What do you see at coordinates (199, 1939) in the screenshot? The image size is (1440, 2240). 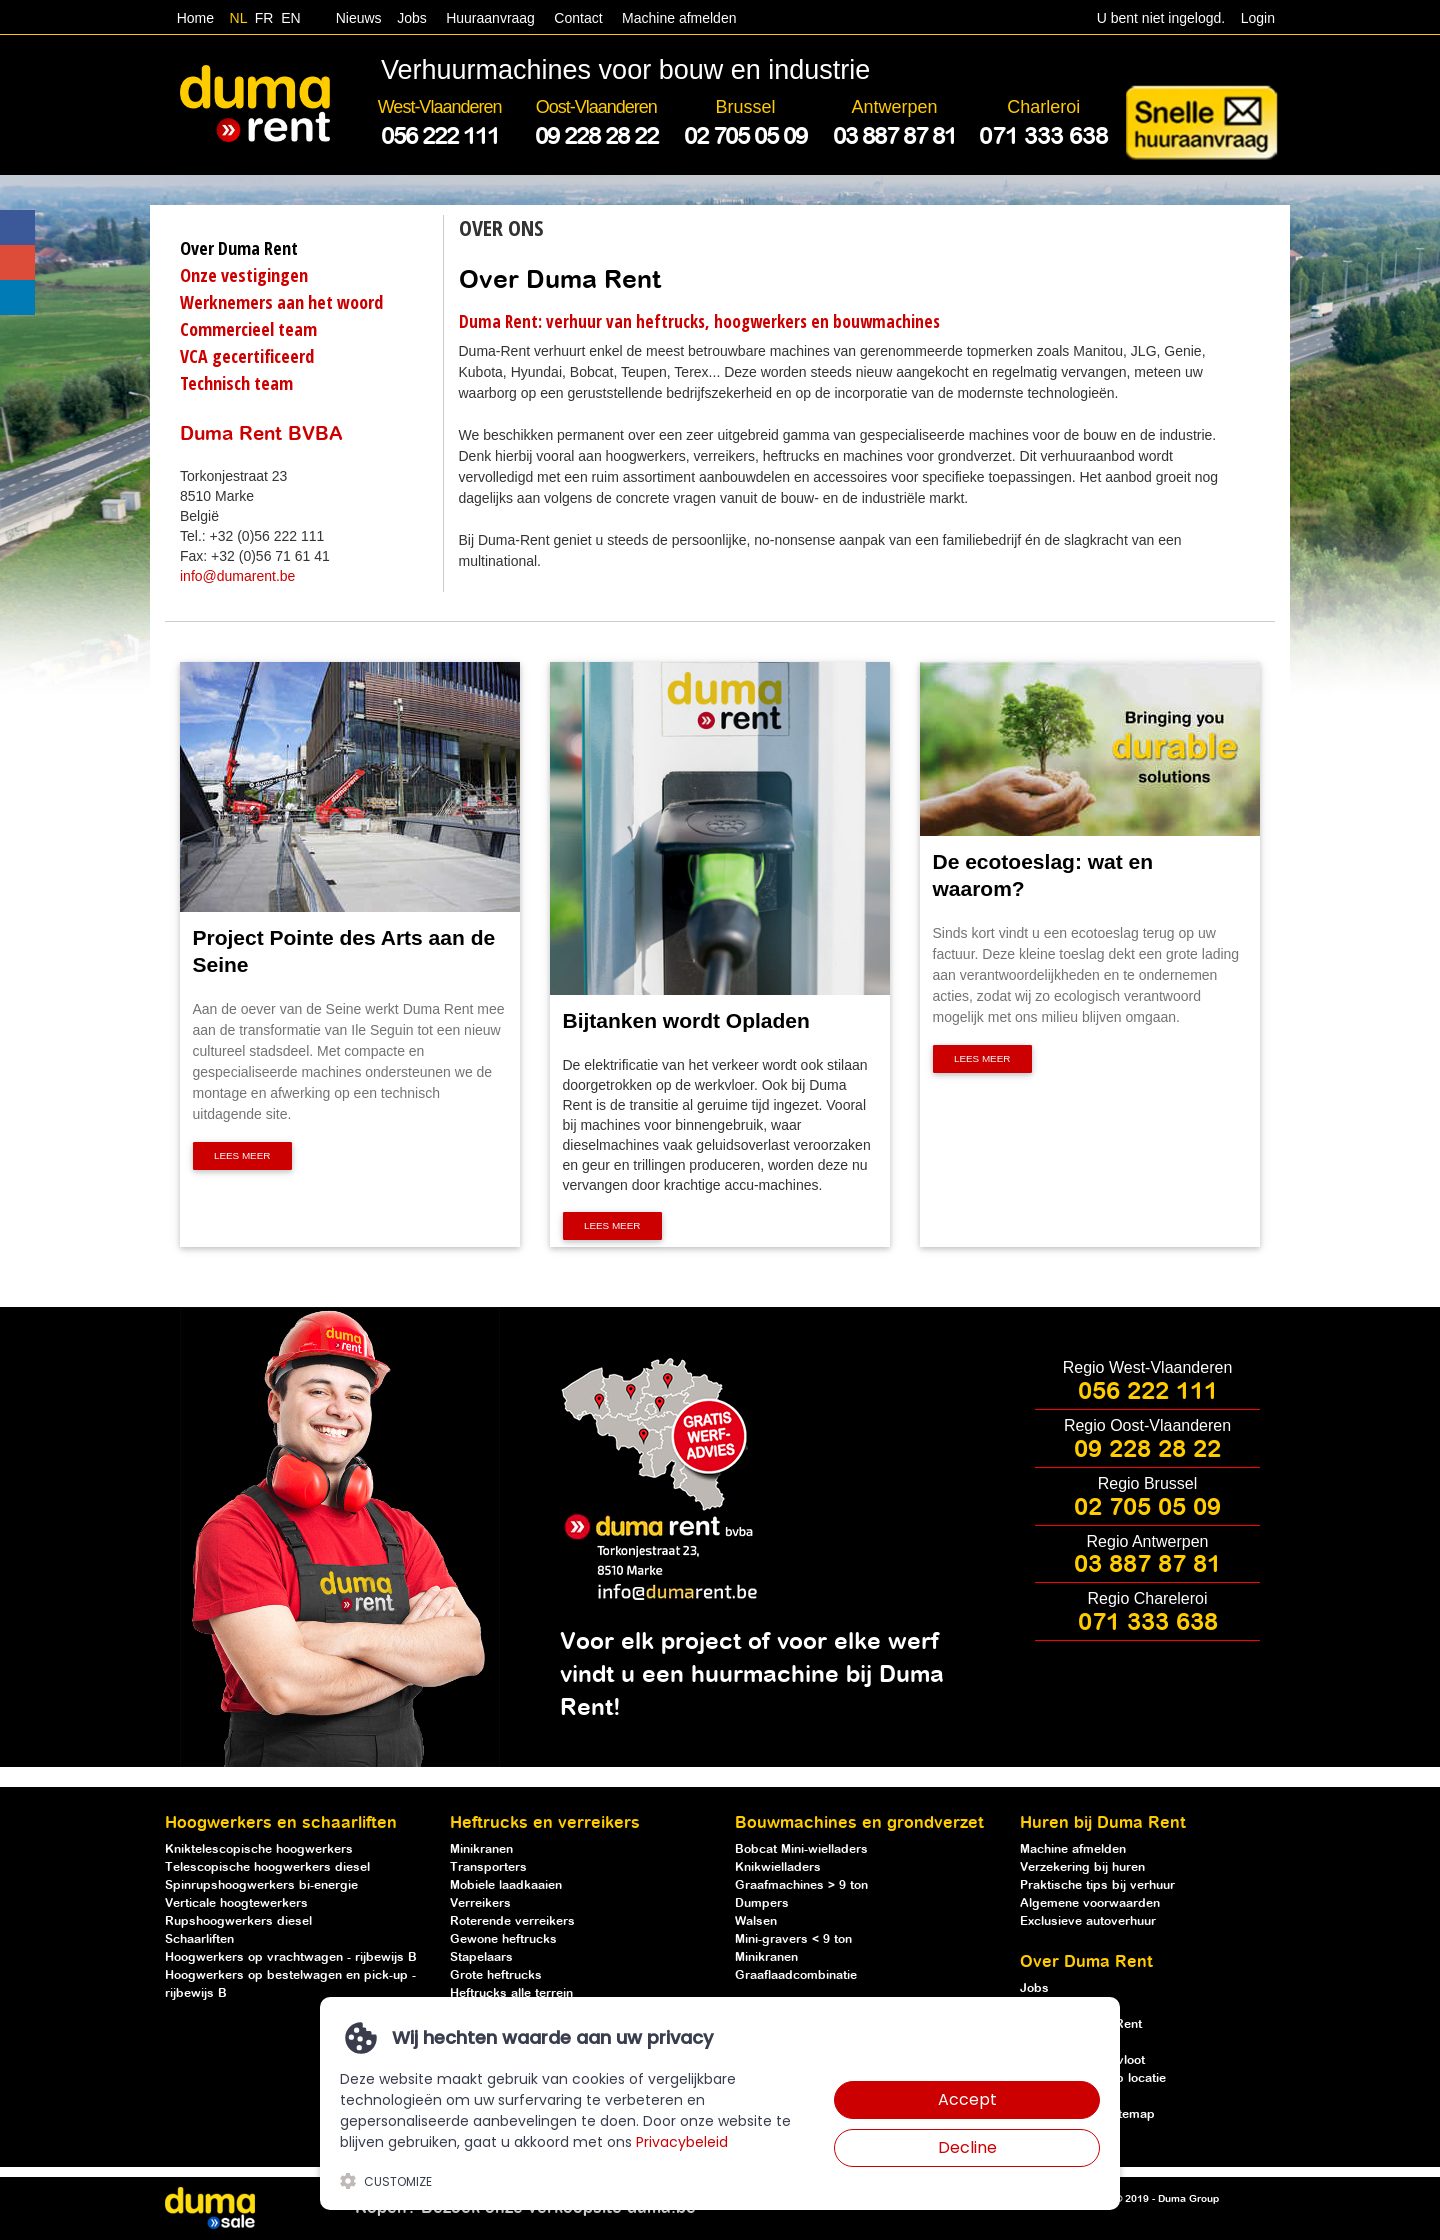 I see `Schaarliften` at bounding box center [199, 1939].